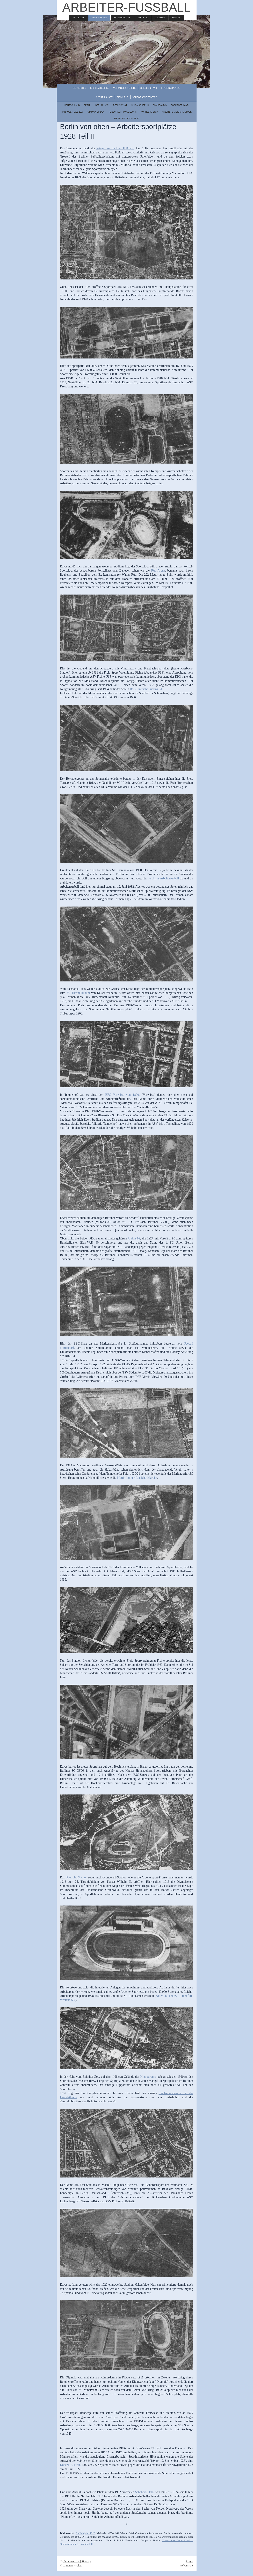  I want to click on Druckversion, so click(70, 2561).